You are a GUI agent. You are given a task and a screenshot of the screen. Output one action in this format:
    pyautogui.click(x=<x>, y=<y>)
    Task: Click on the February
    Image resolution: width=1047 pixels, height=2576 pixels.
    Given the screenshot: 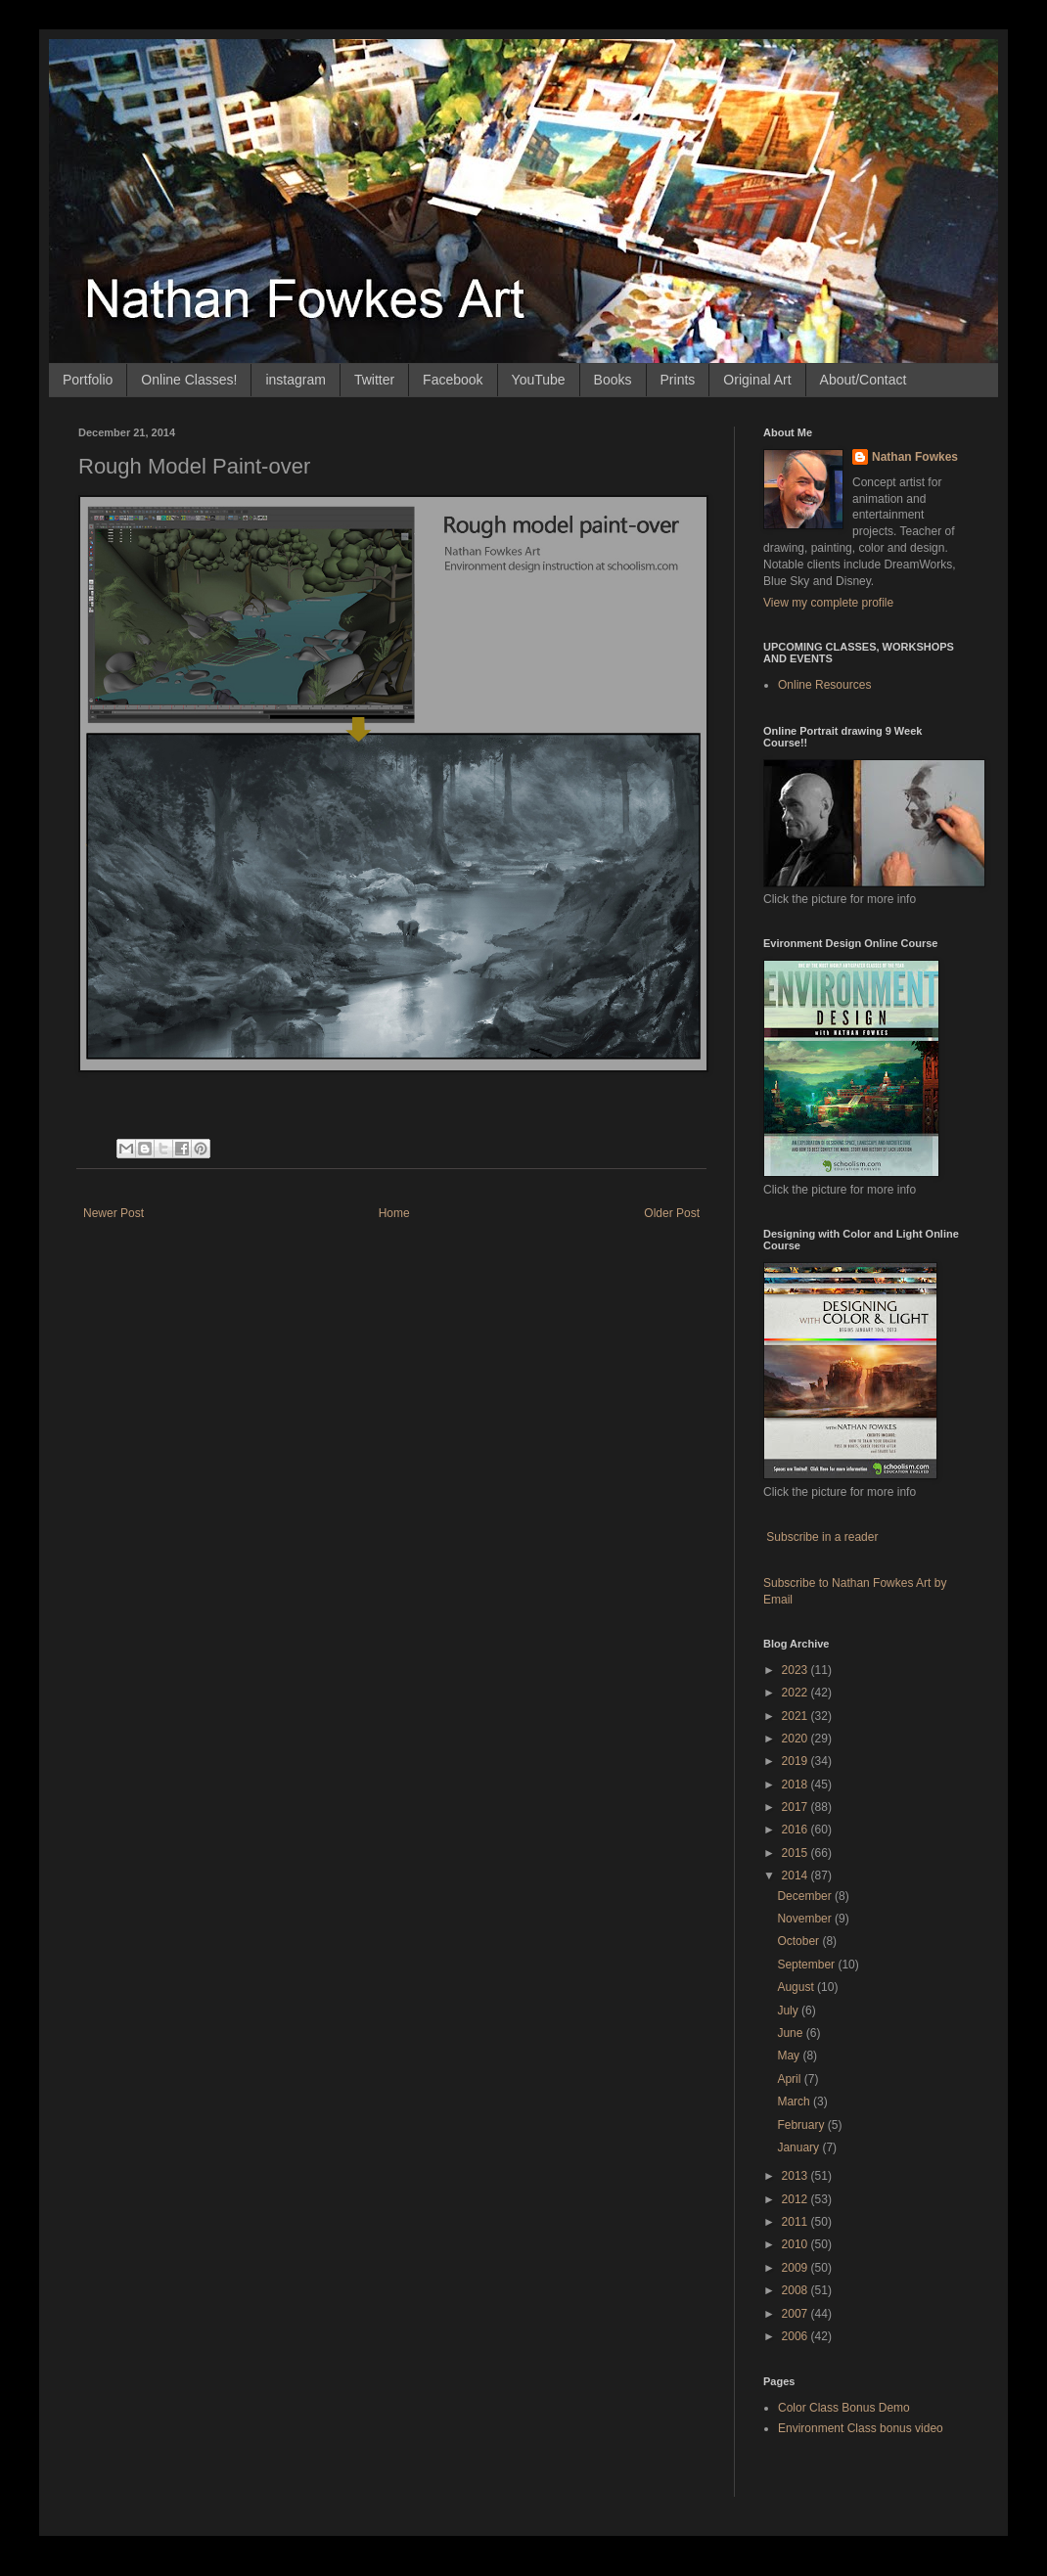 What is the action you would take?
    pyautogui.click(x=802, y=2125)
    